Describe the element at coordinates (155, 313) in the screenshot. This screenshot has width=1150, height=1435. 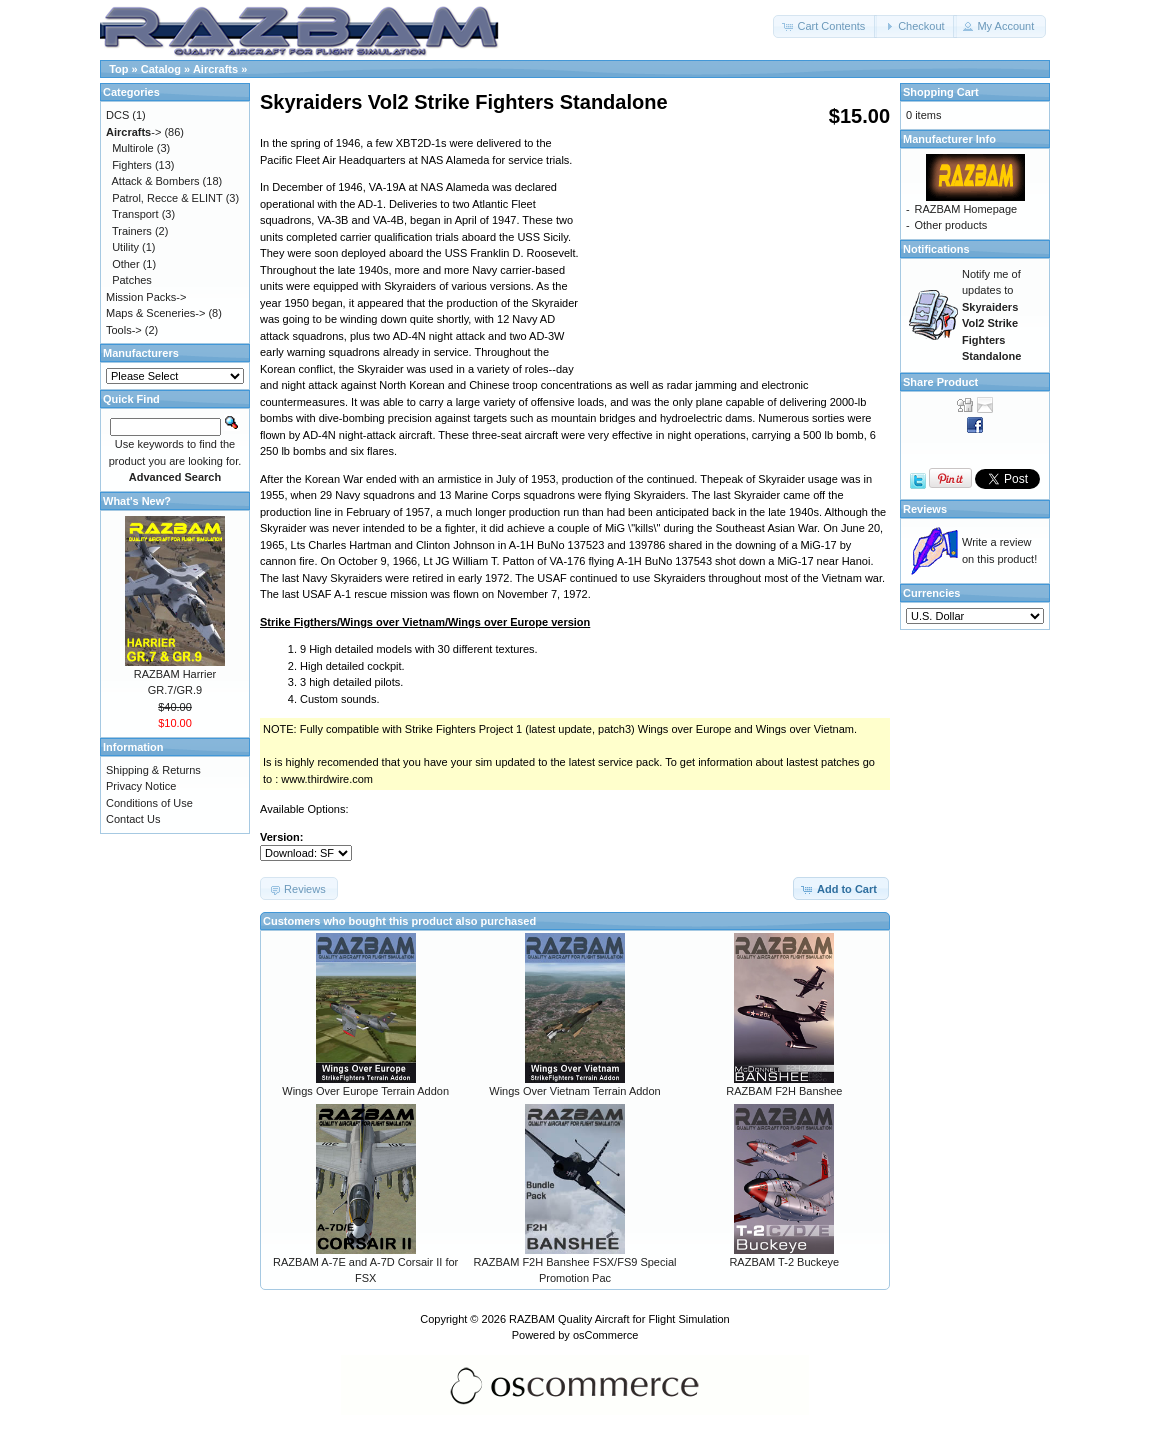
I see `Maps & Sceneries->` at that location.